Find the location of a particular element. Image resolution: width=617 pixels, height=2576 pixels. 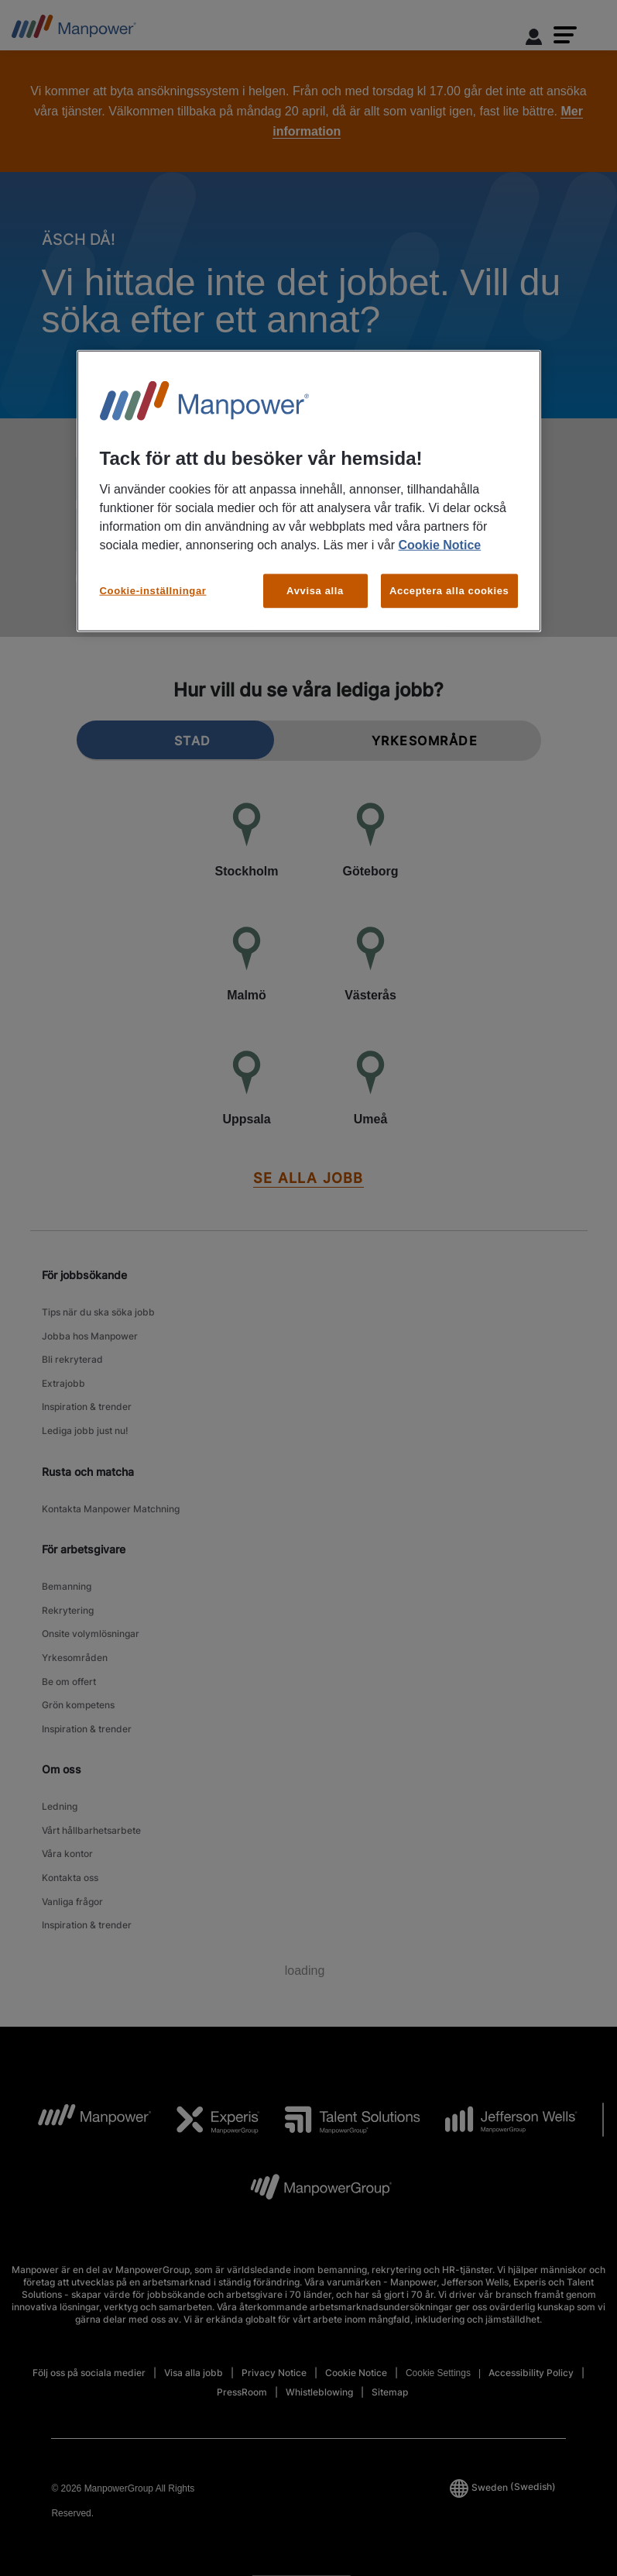

[region] is located at coordinates (309, 490).